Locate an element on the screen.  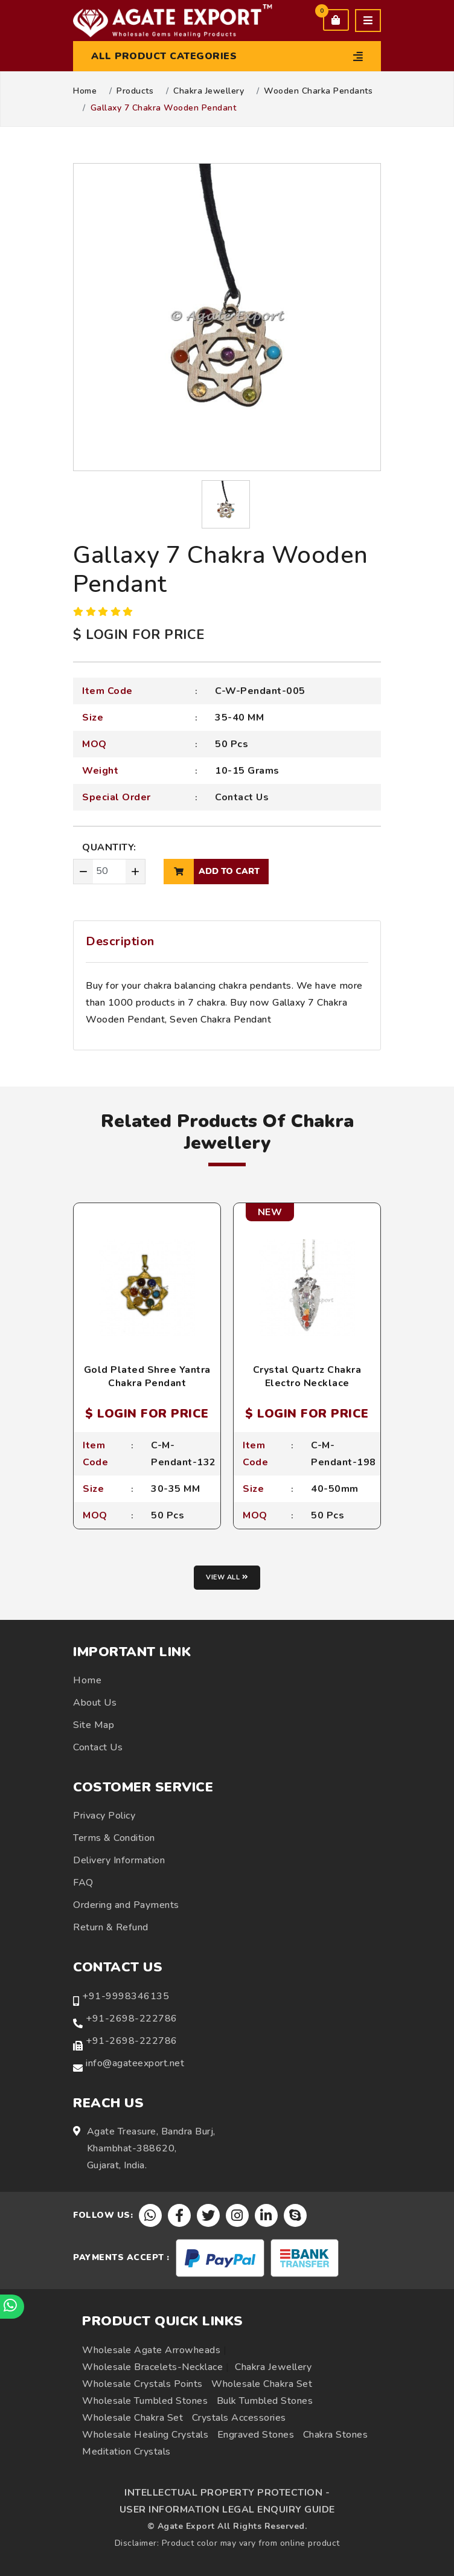
Wholesale Crystals Points is located at coordinates (142, 2384).